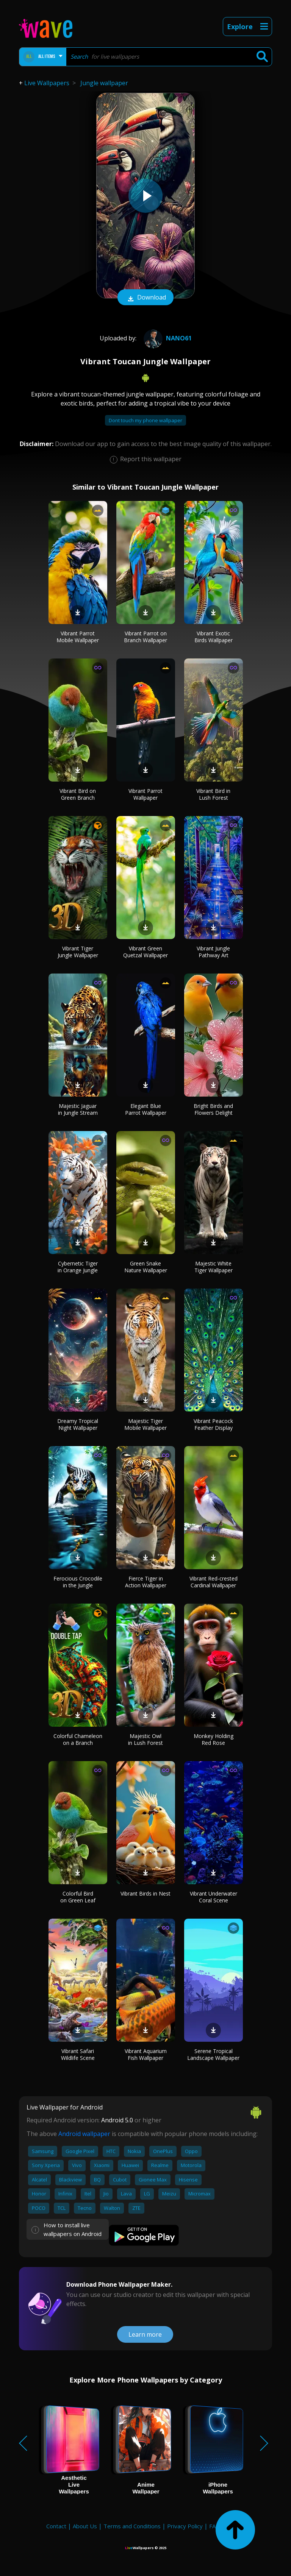 This screenshot has height=2576, width=291. Describe the element at coordinates (213, 637) in the screenshot. I see `Vibrant Exotic Birds Wallpaper` at that location.